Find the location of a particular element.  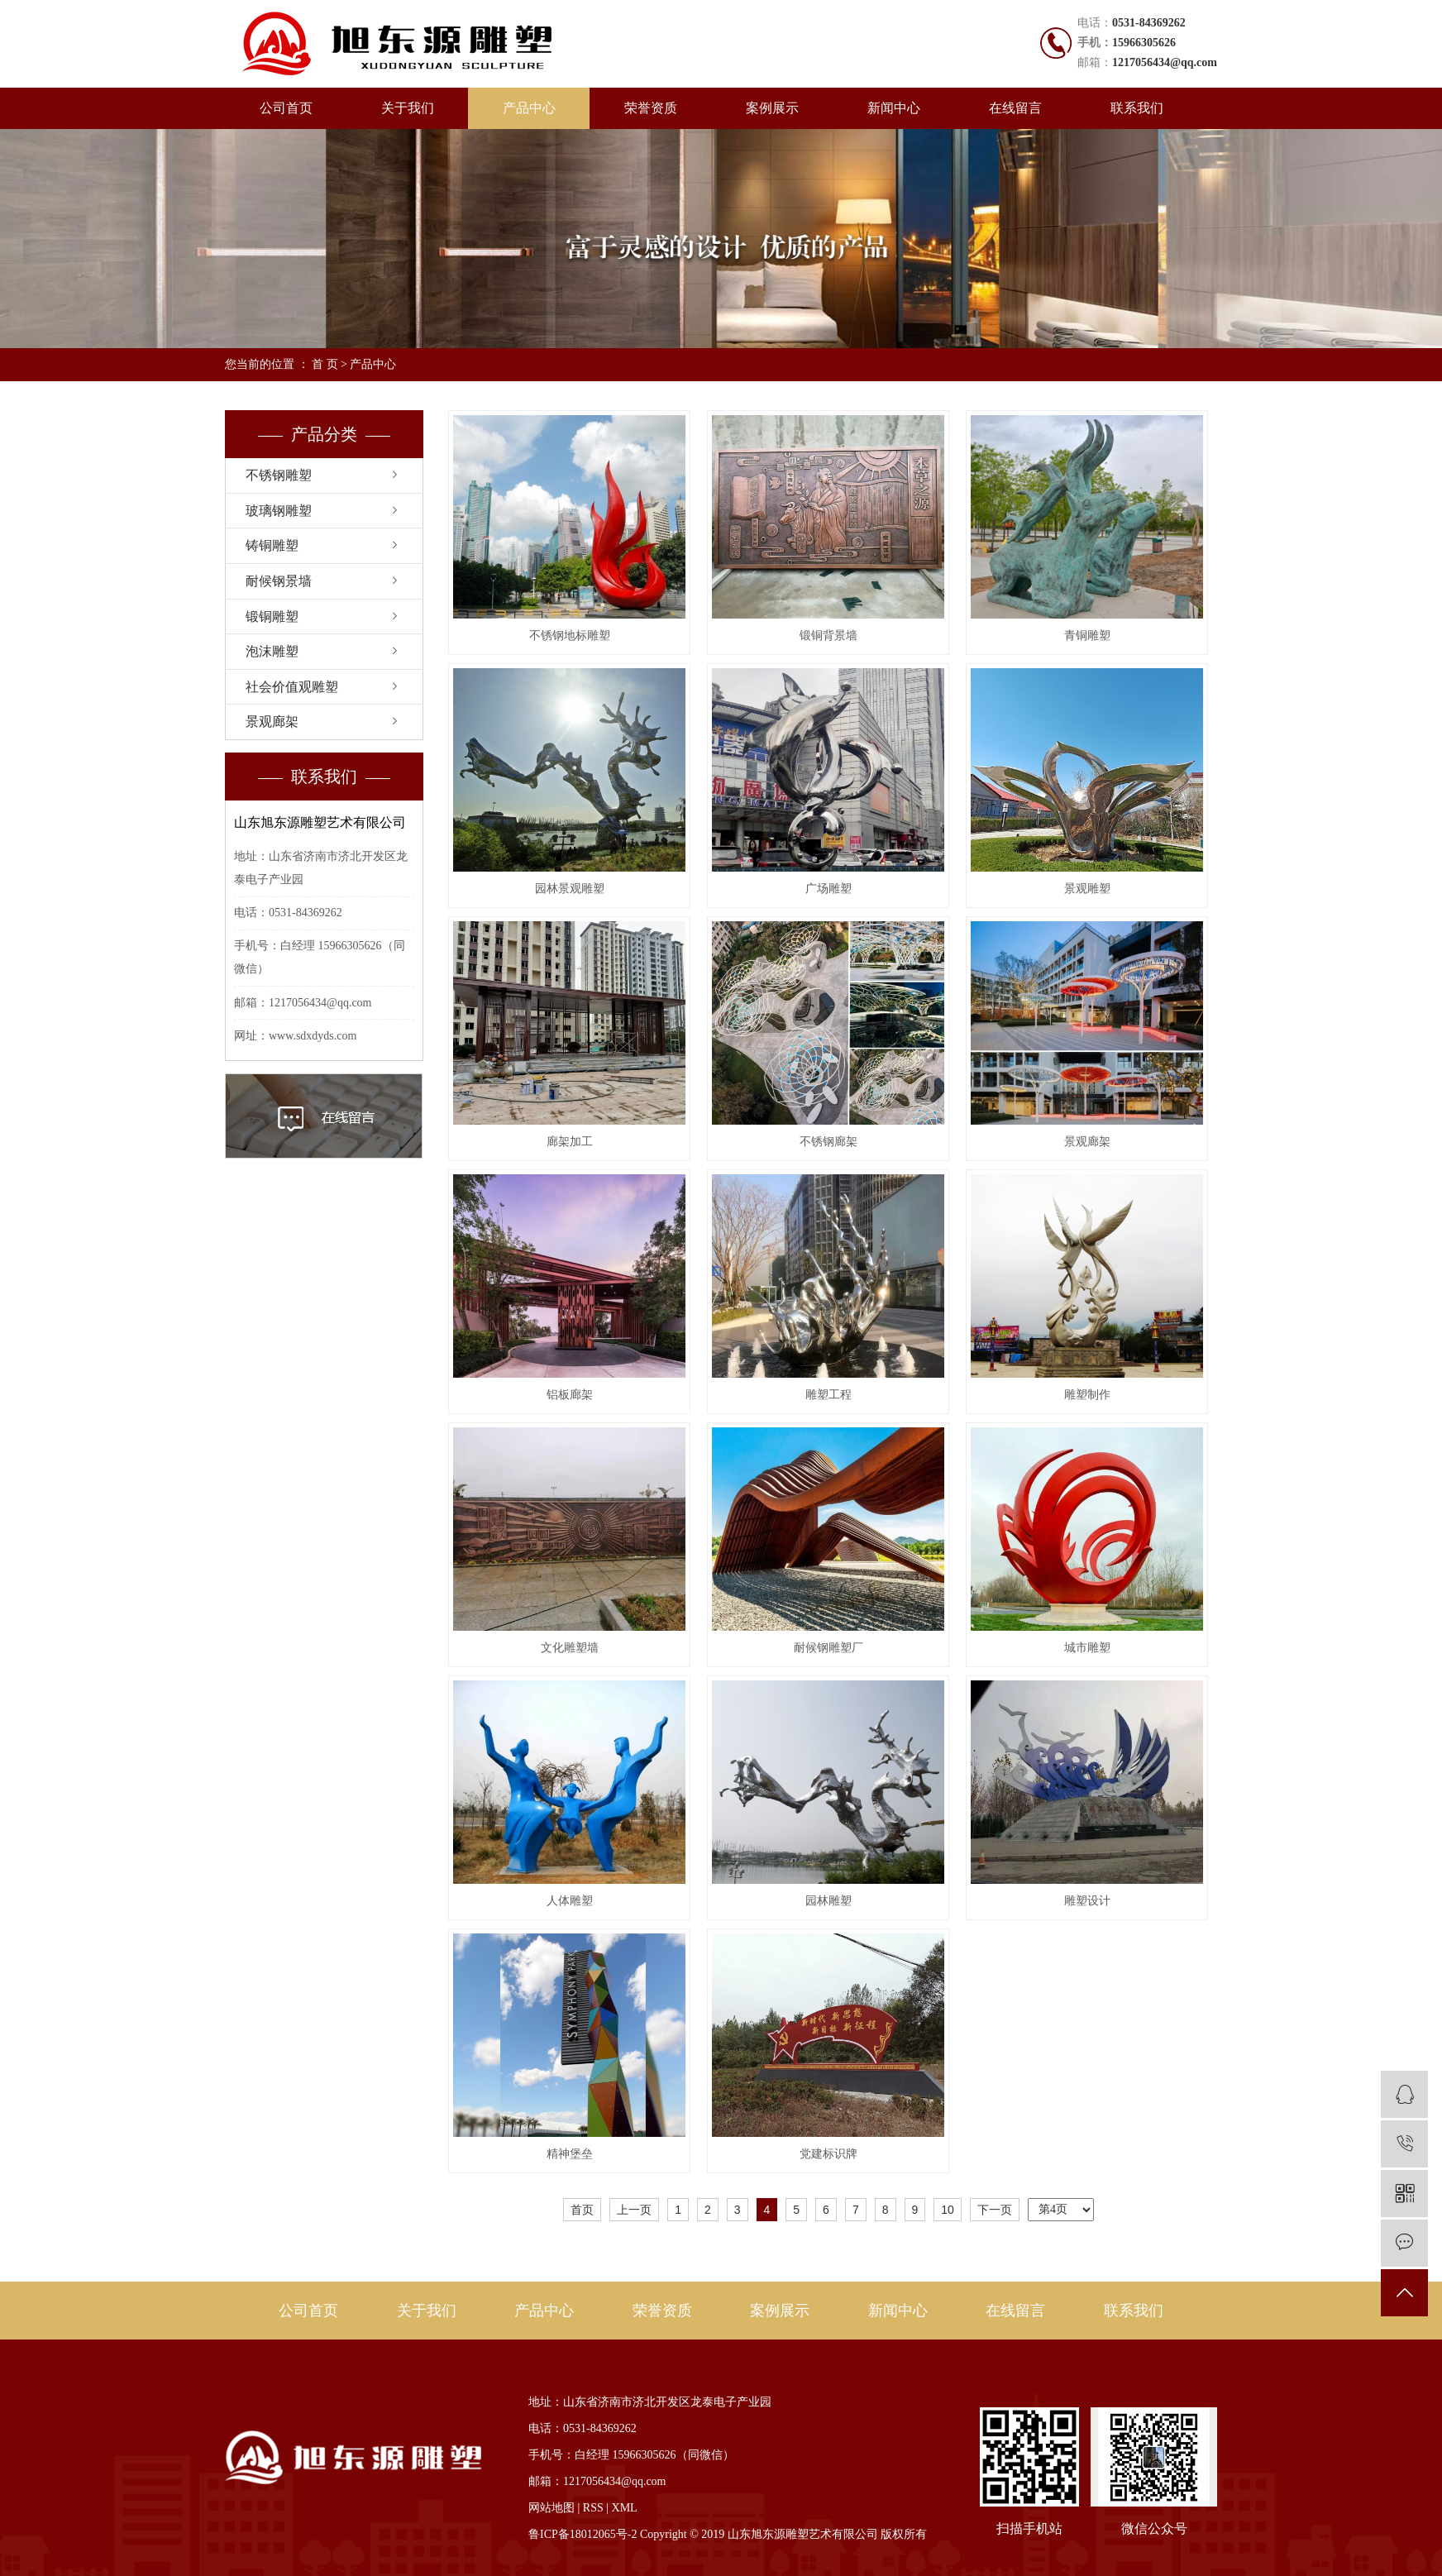

联系我们 is located at coordinates (1136, 108).